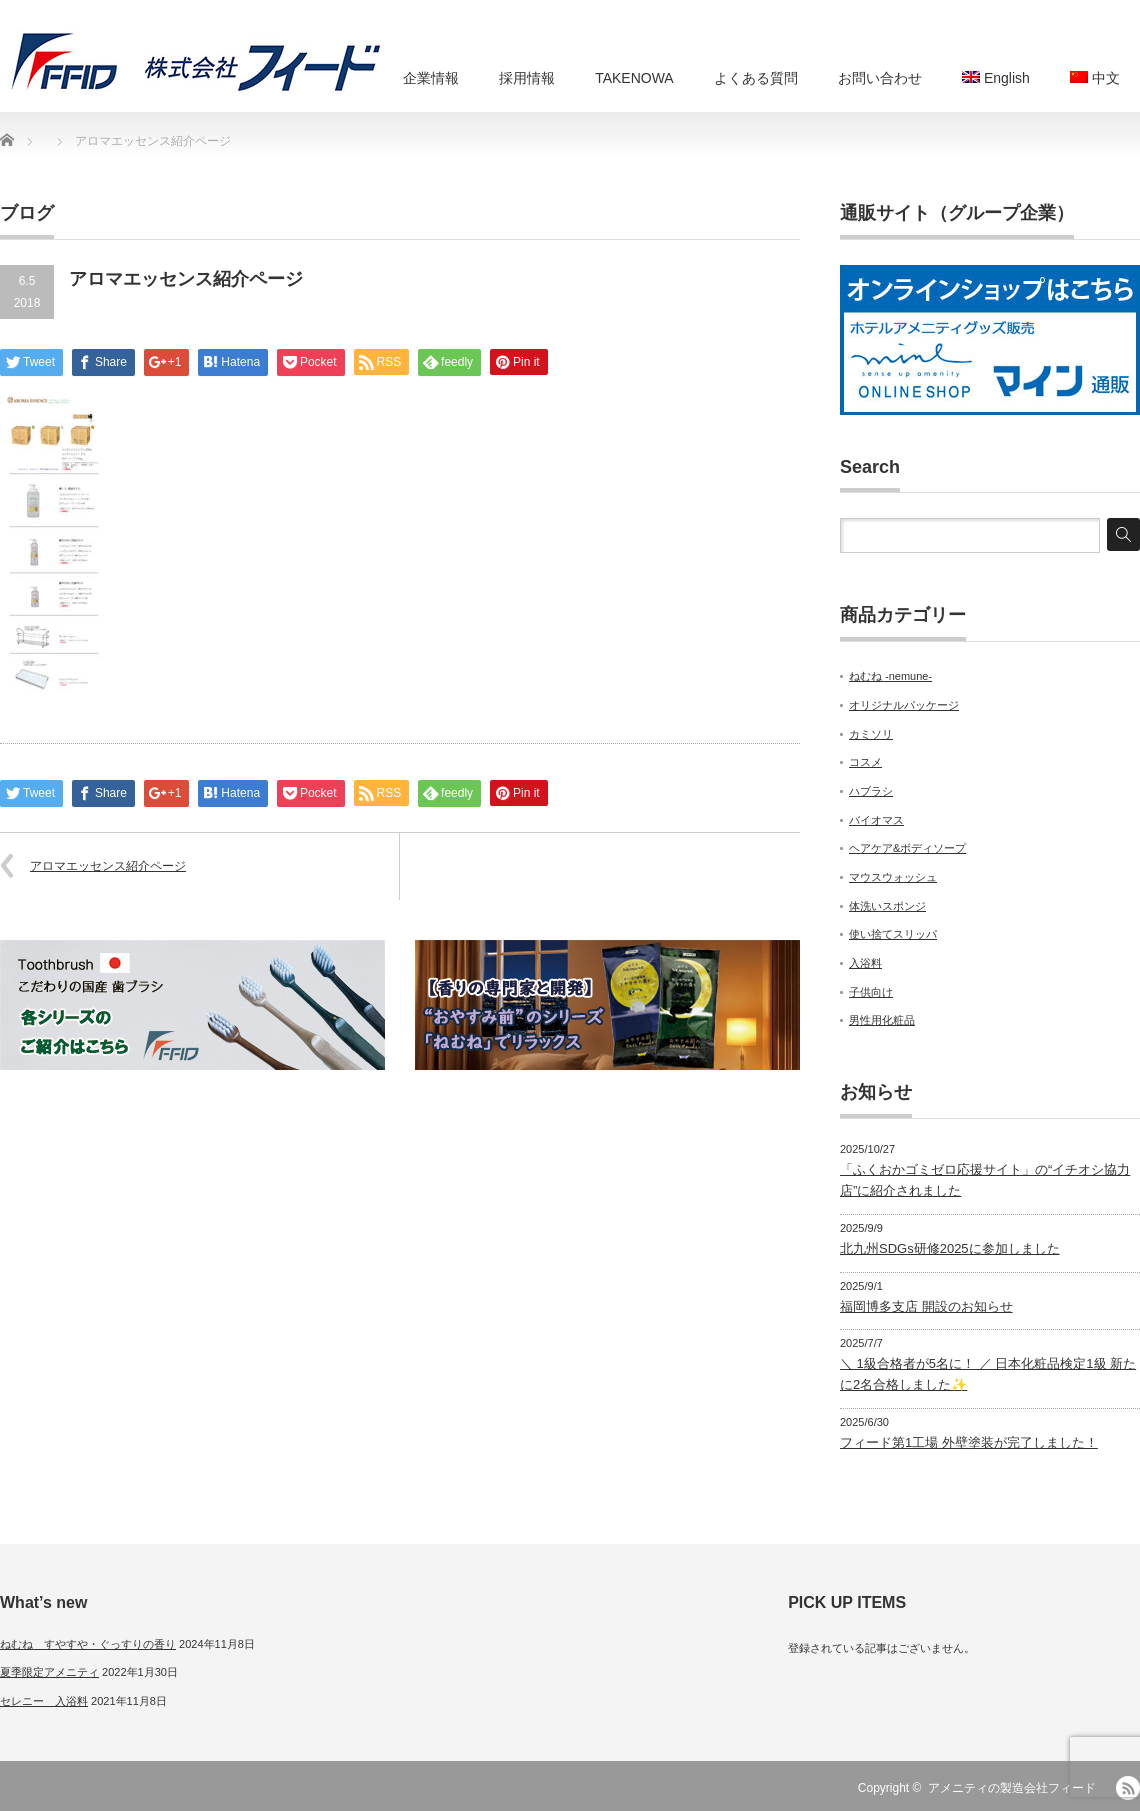  What do you see at coordinates (969, 1442) in the screenshot?
I see `フィード第1工場 外壁塗装が完了しました！` at bounding box center [969, 1442].